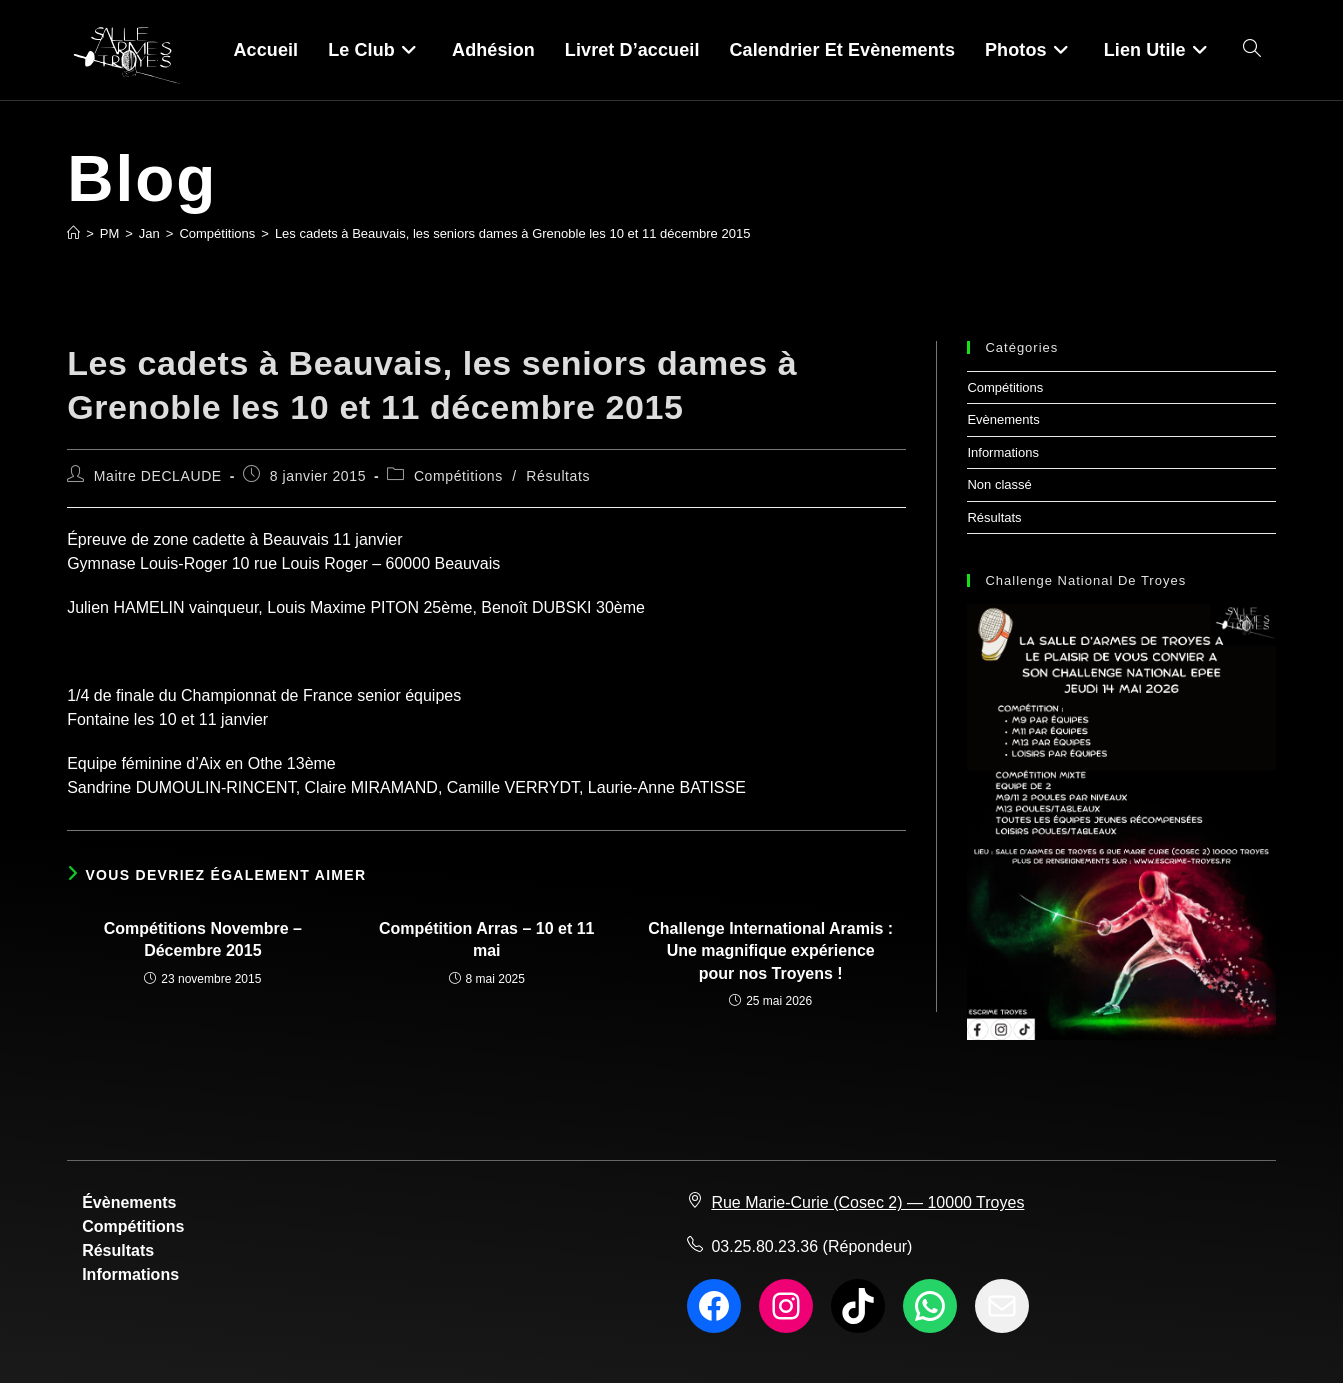 This screenshot has width=1343, height=1383. What do you see at coordinates (203, 939) in the screenshot?
I see `Compétitions Novembre – Décembre 2015` at bounding box center [203, 939].